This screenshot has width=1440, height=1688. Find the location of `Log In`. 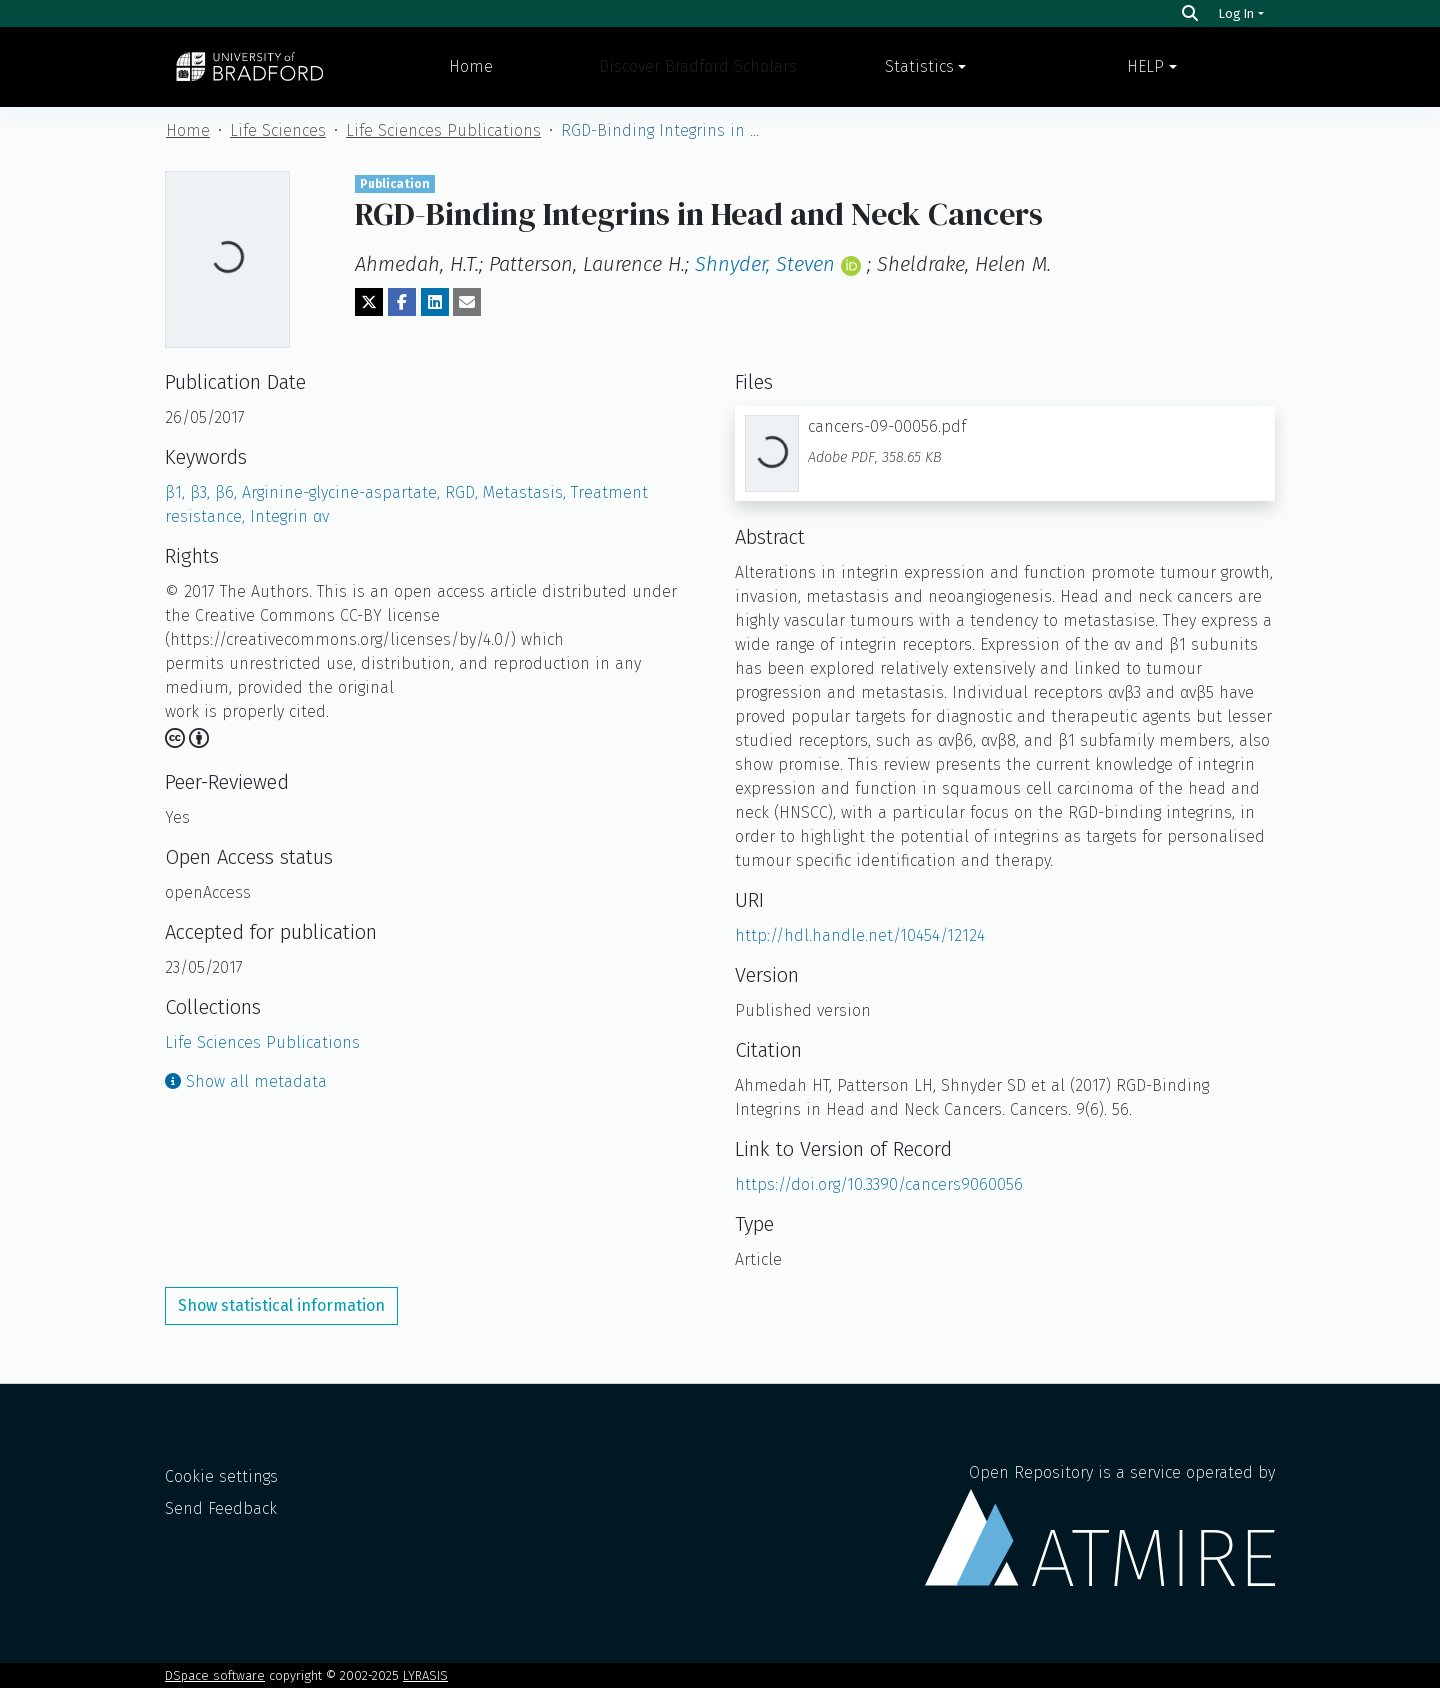

Log In is located at coordinates (1236, 13).